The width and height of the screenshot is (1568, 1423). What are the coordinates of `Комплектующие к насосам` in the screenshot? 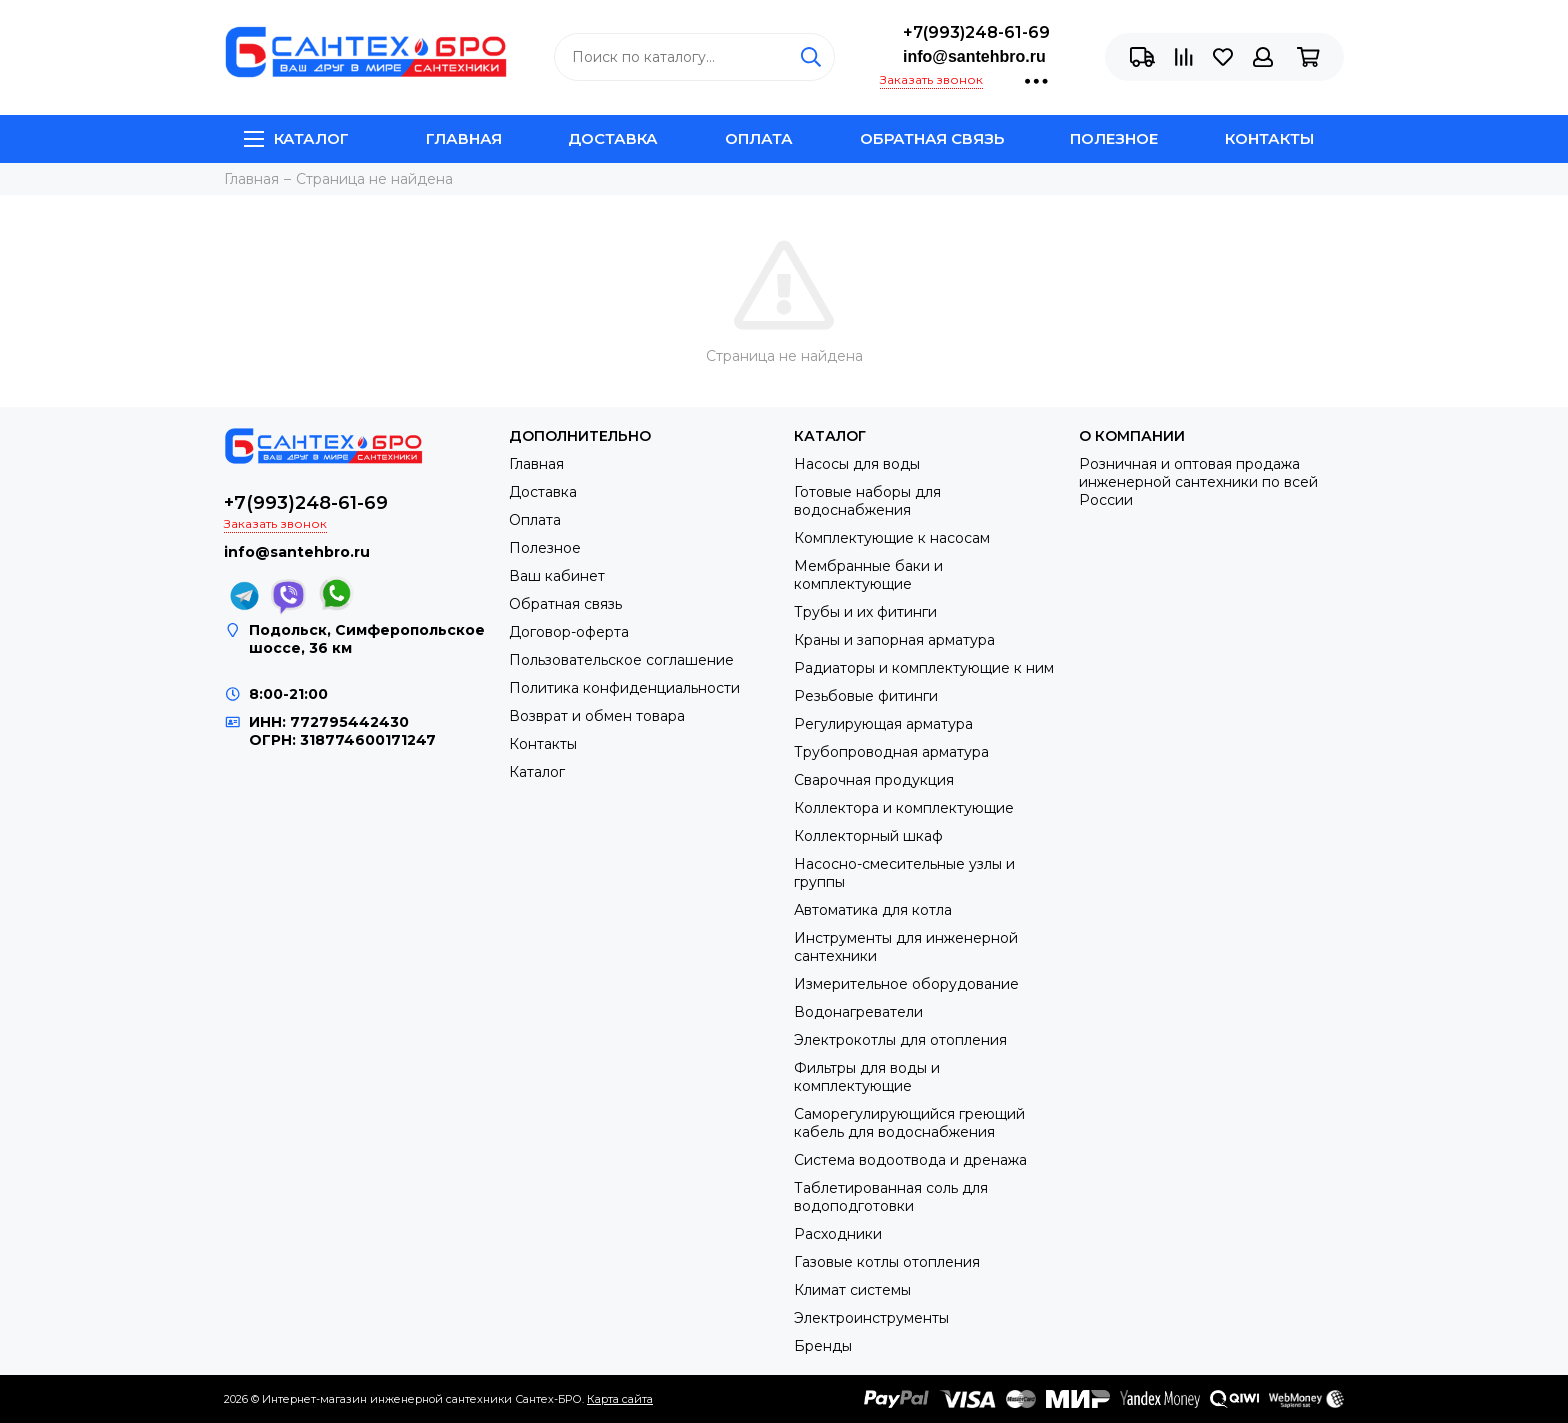 It's located at (892, 538).